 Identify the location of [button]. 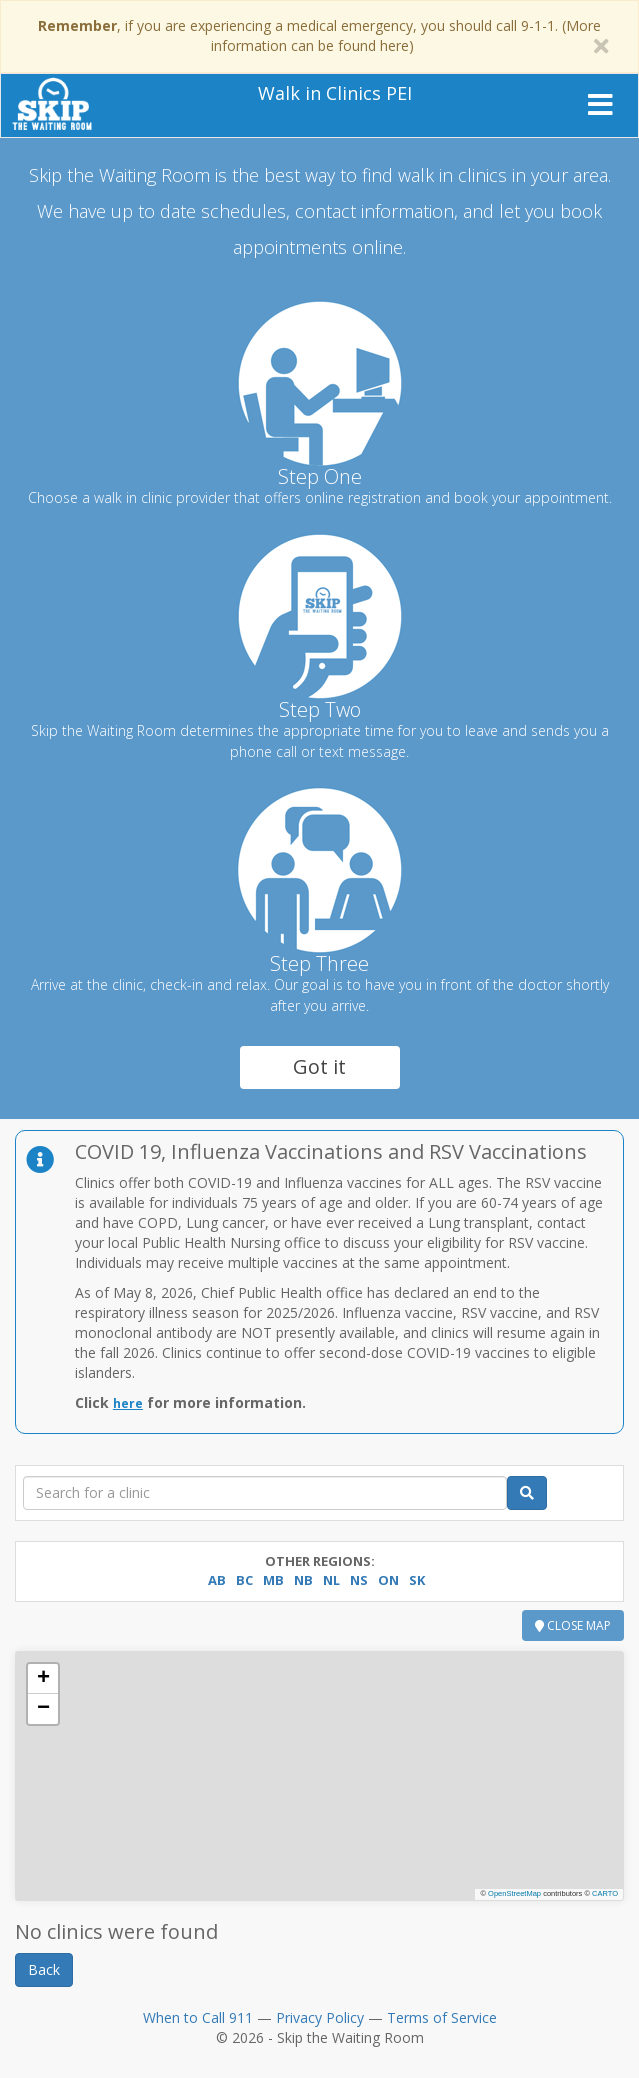
(43, 1679).